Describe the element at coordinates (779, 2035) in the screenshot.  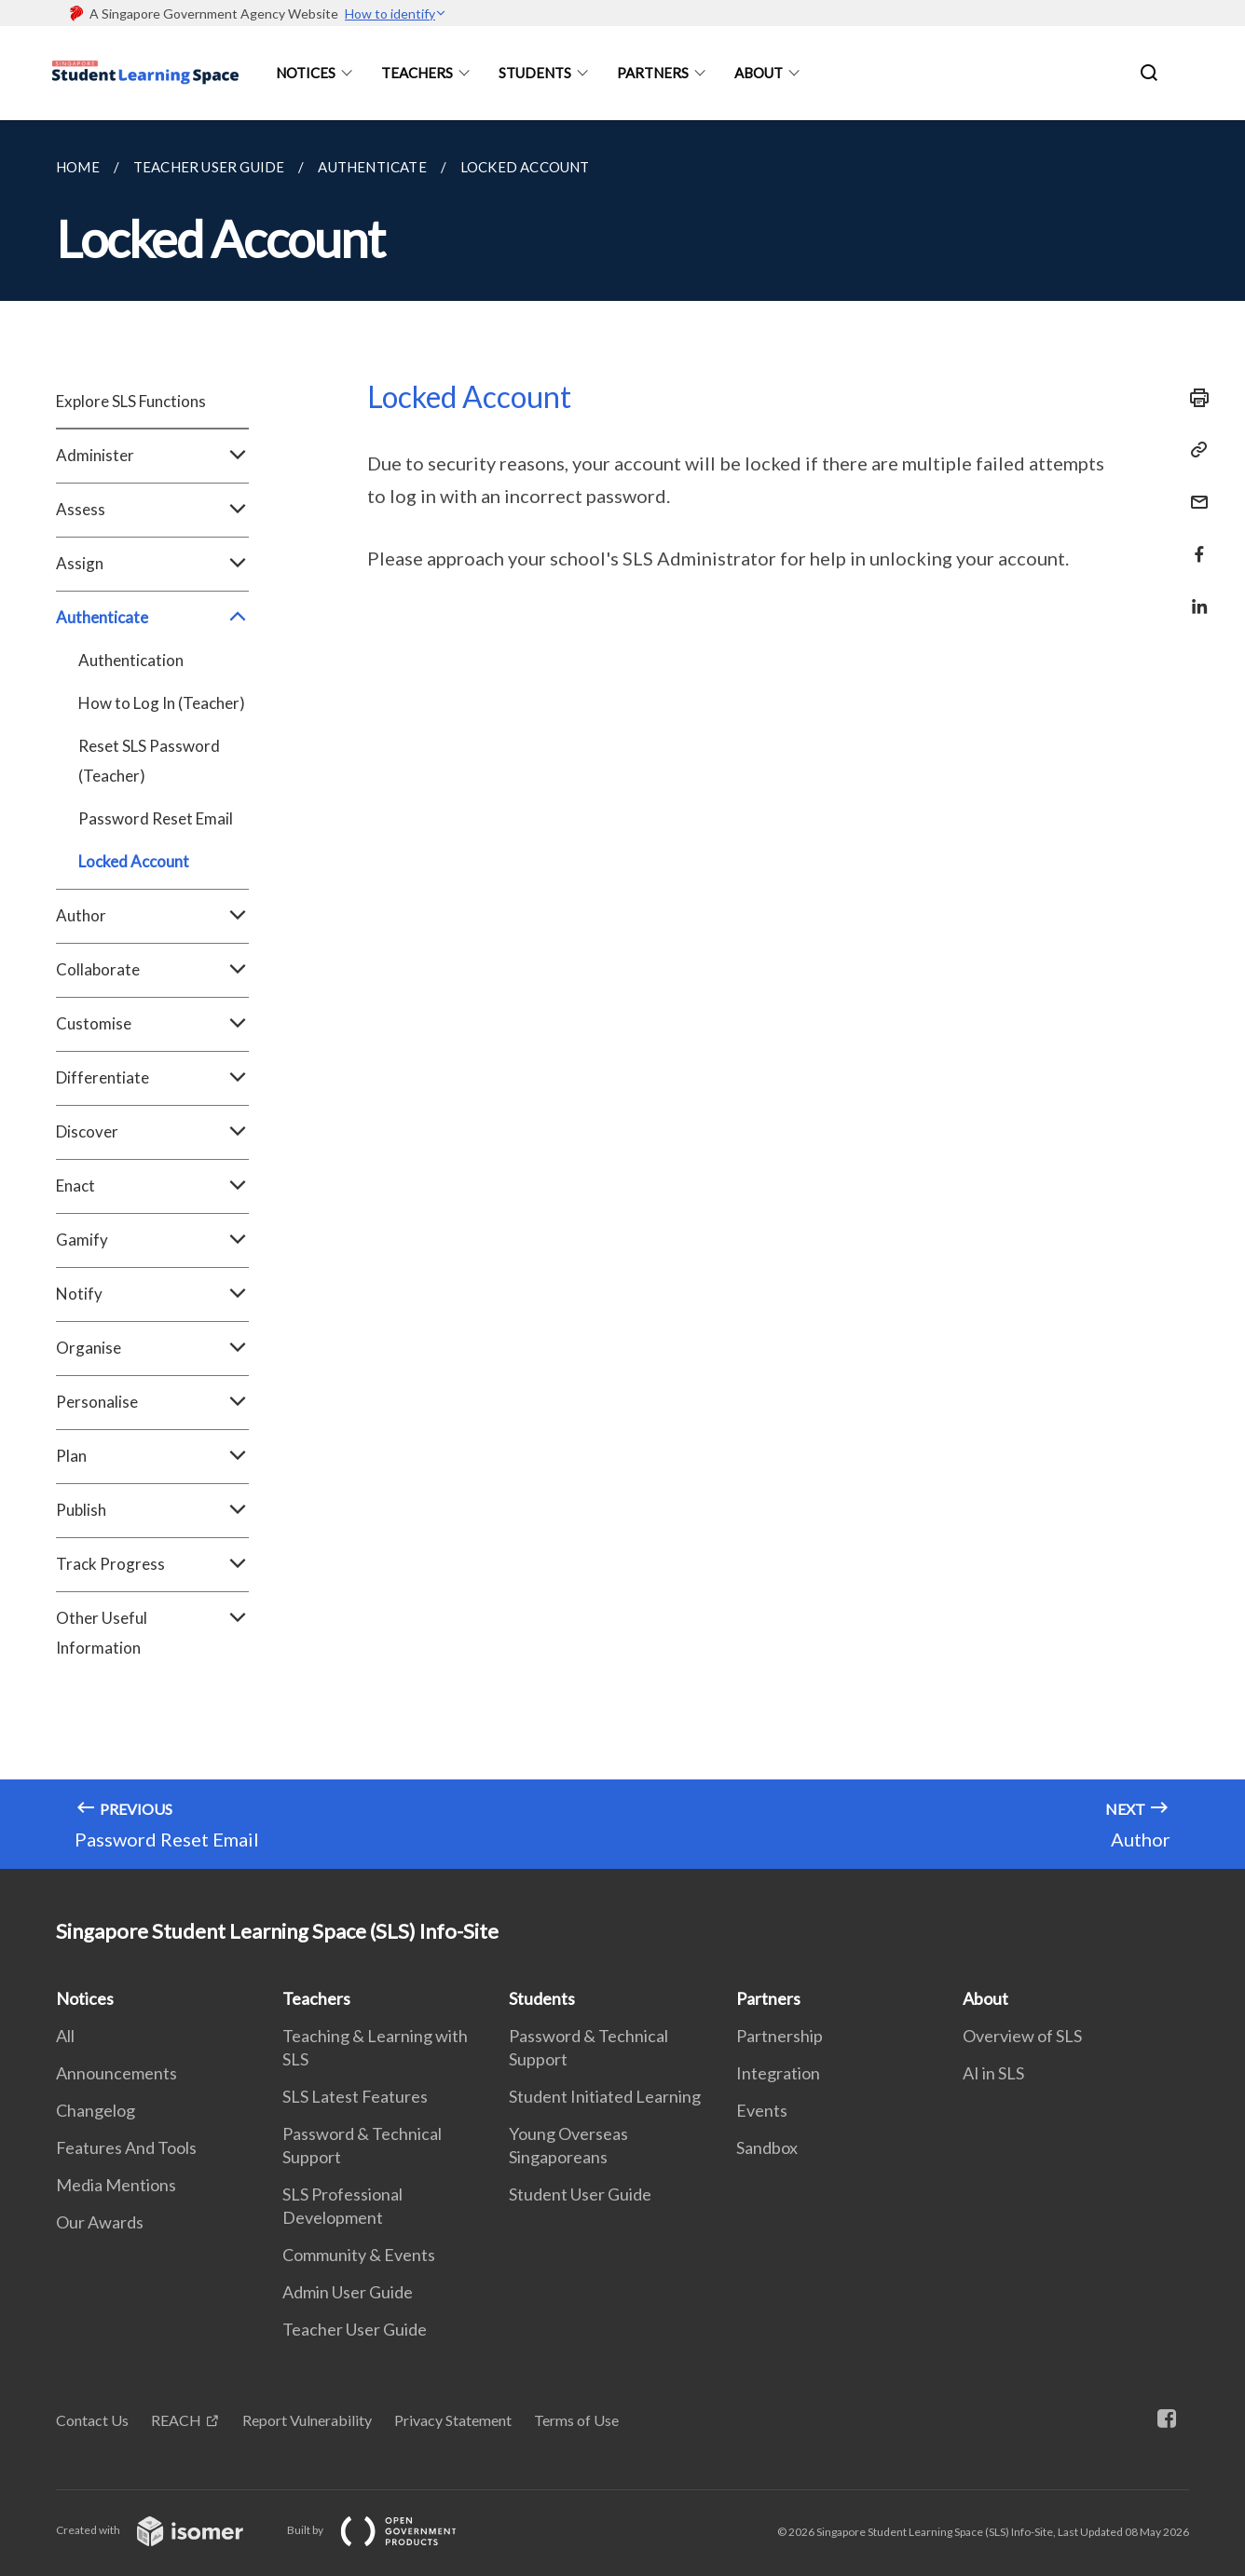
I see `Partnership` at that location.